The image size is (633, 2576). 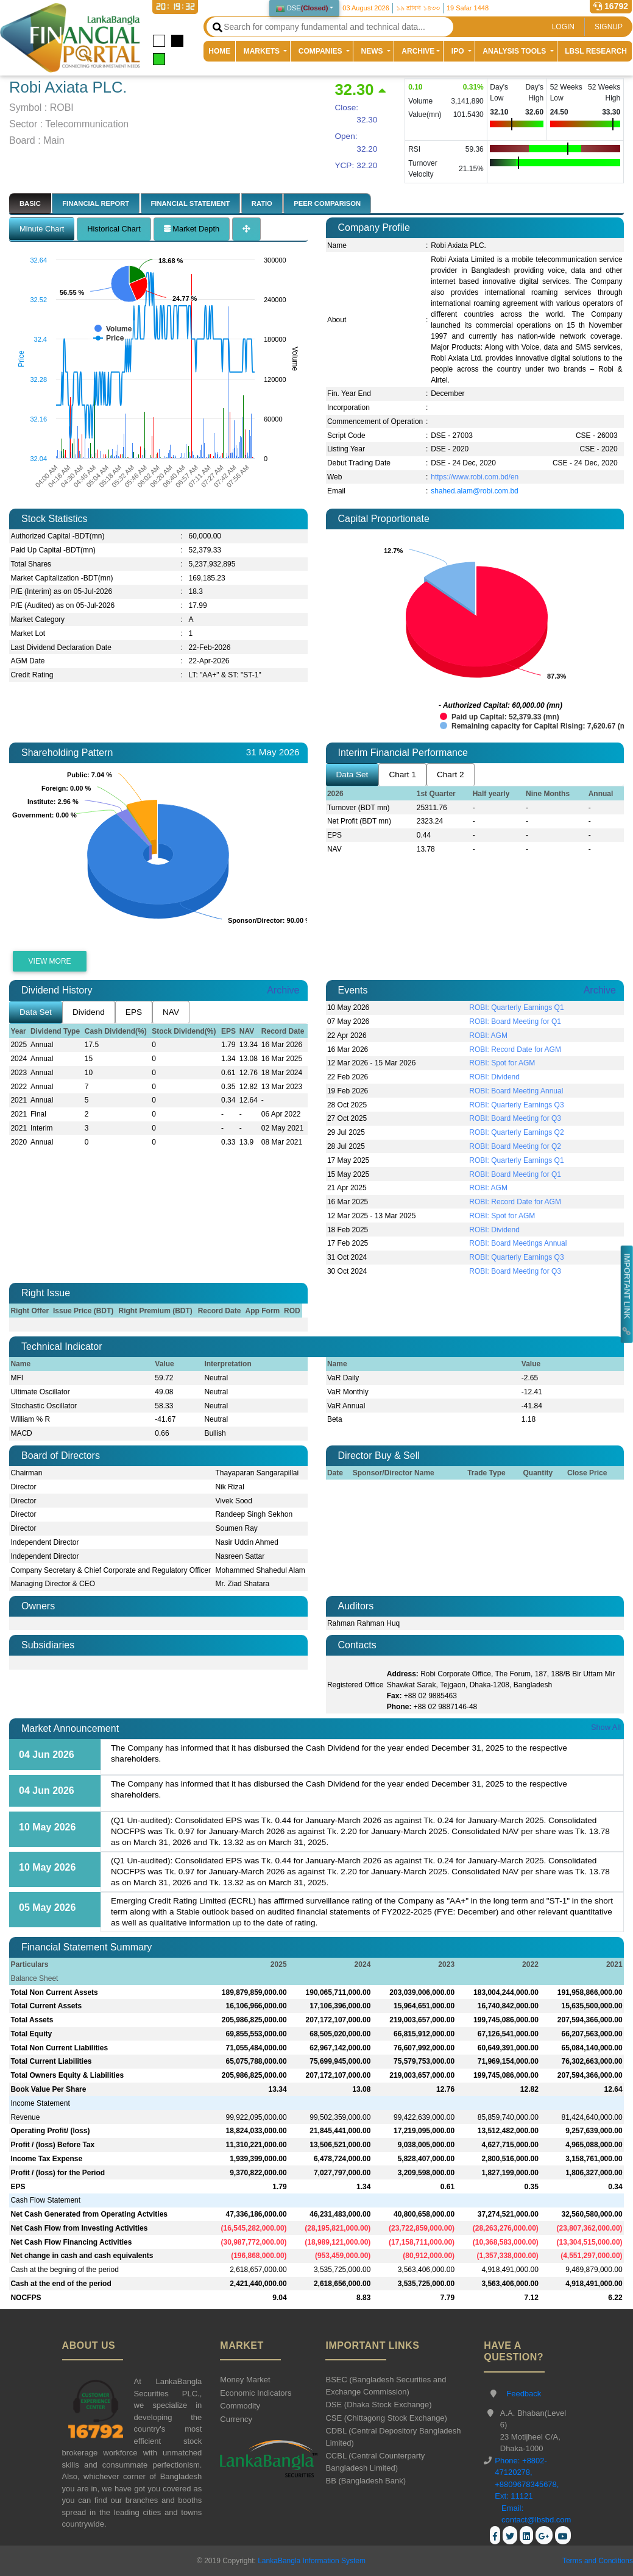 What do you see at coordinates (515, 1146) in the screenshot?
I see `ROBI: Board Meeting for Q2` at bounding box center [515, 1146].